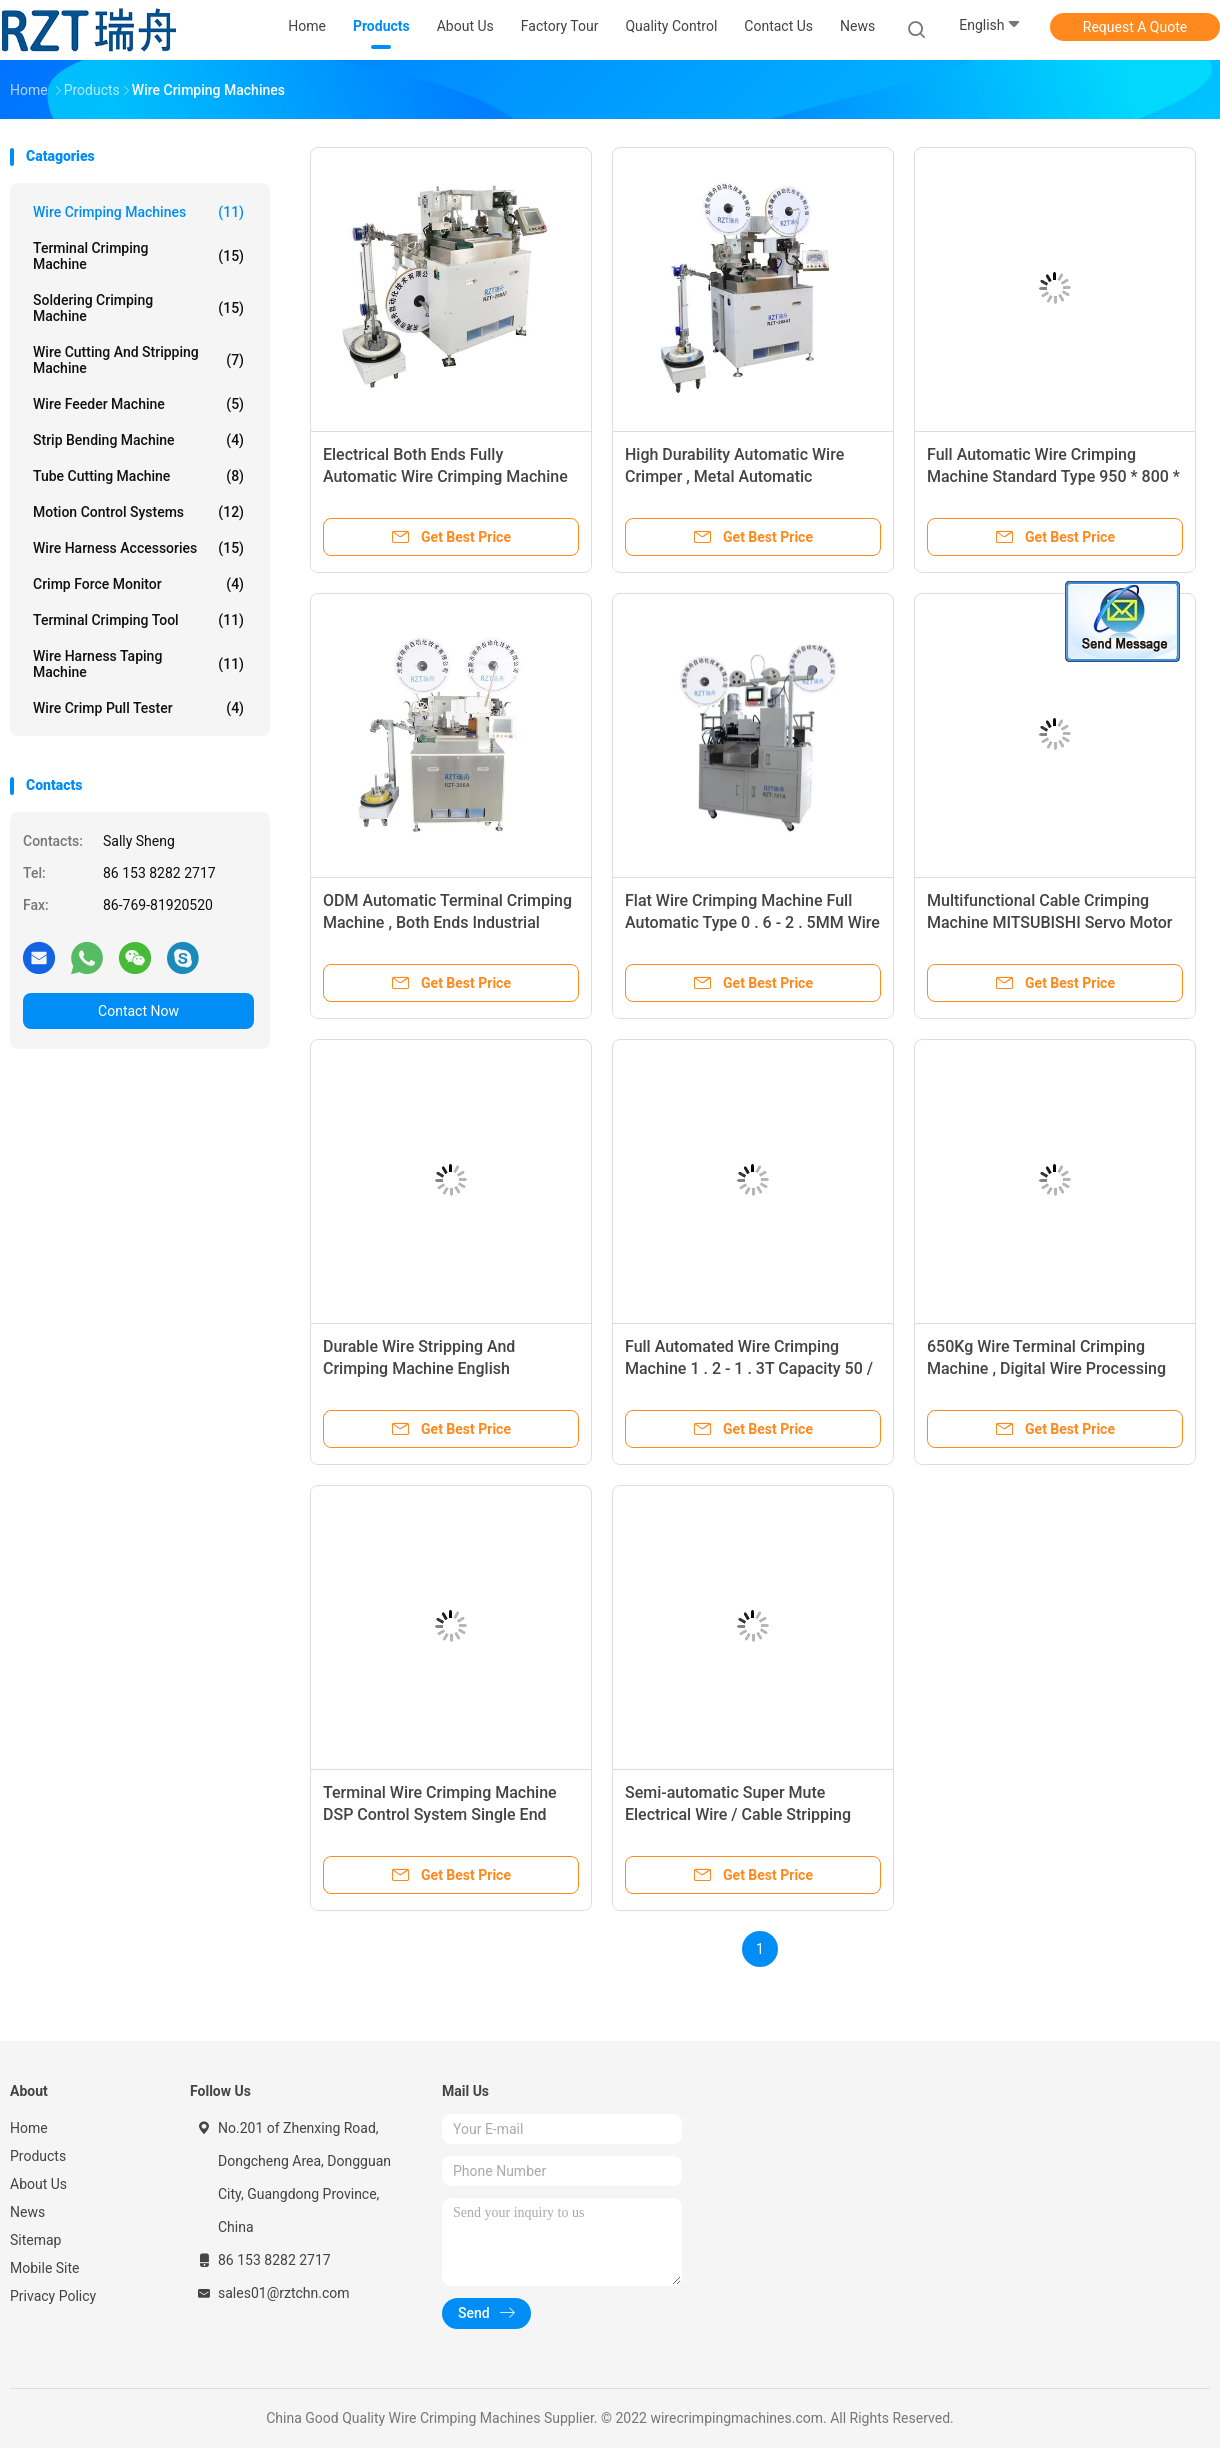 This screenshot has height=2448, width=1220. What do you see at coordinates (138, 440) in the screenshot?
I see `Strip Bending Machine` at bounding box center [138, 440].